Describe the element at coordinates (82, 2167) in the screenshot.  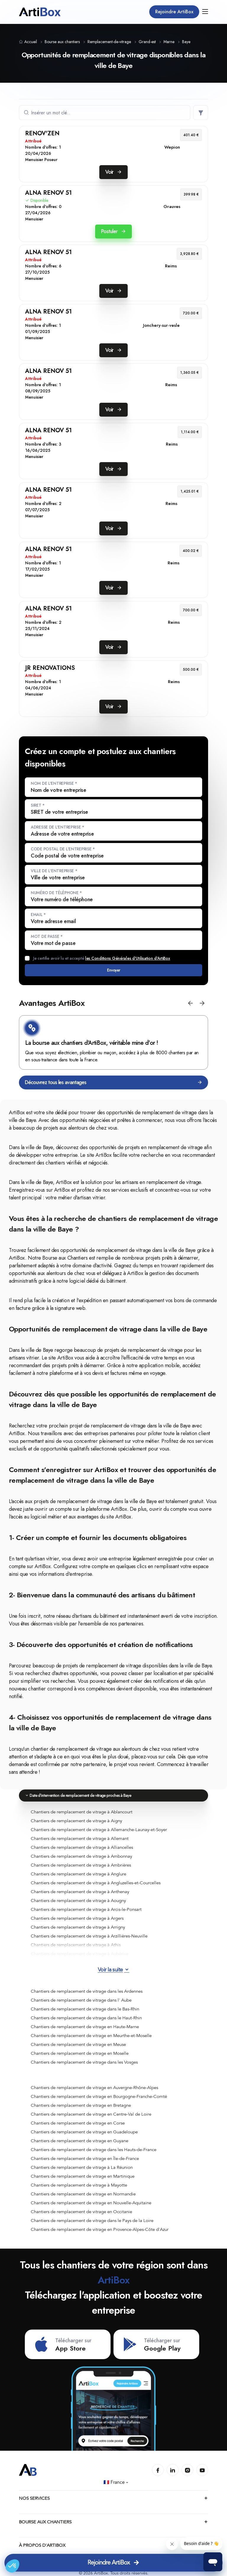
I see `Chantiers de remplacement de vitrage à La Réunion` at that location.